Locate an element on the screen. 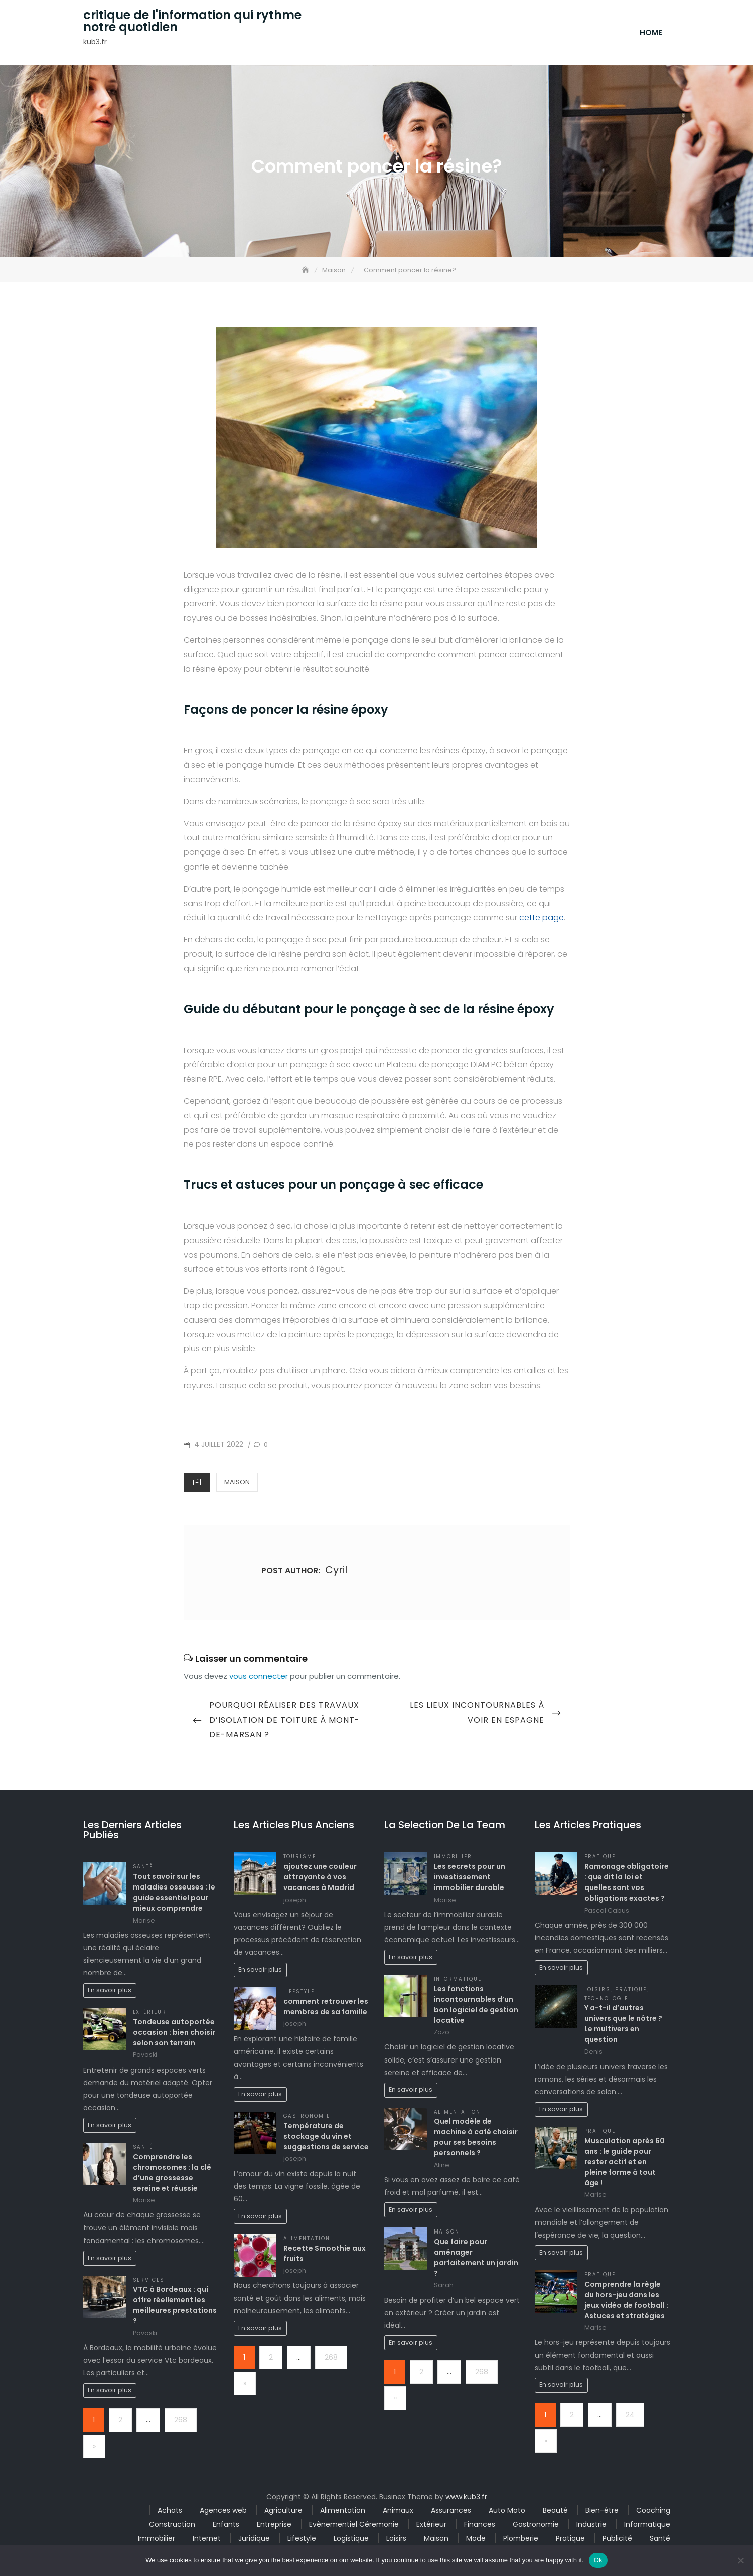 The image size is (753, 2576). Maison is located at coordinates (237, 1483).